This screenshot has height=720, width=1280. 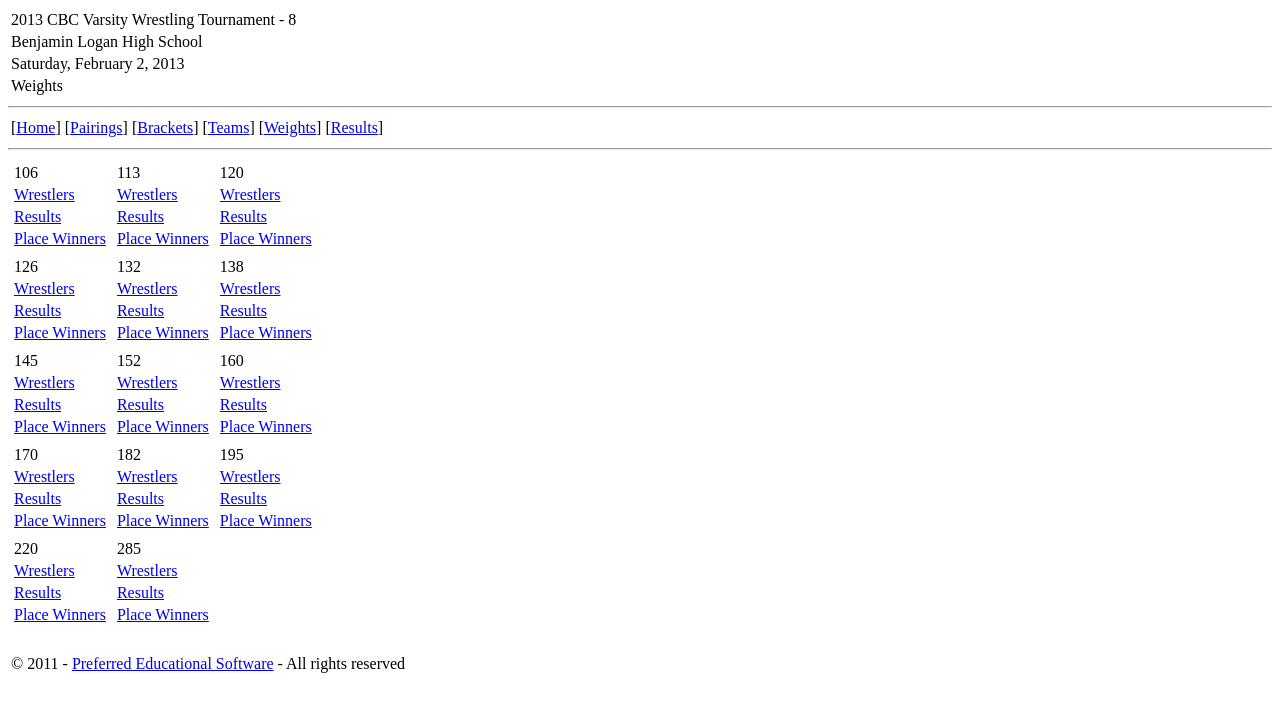 I want to click on Preferred Educational Software, so click(x=173, y=663).